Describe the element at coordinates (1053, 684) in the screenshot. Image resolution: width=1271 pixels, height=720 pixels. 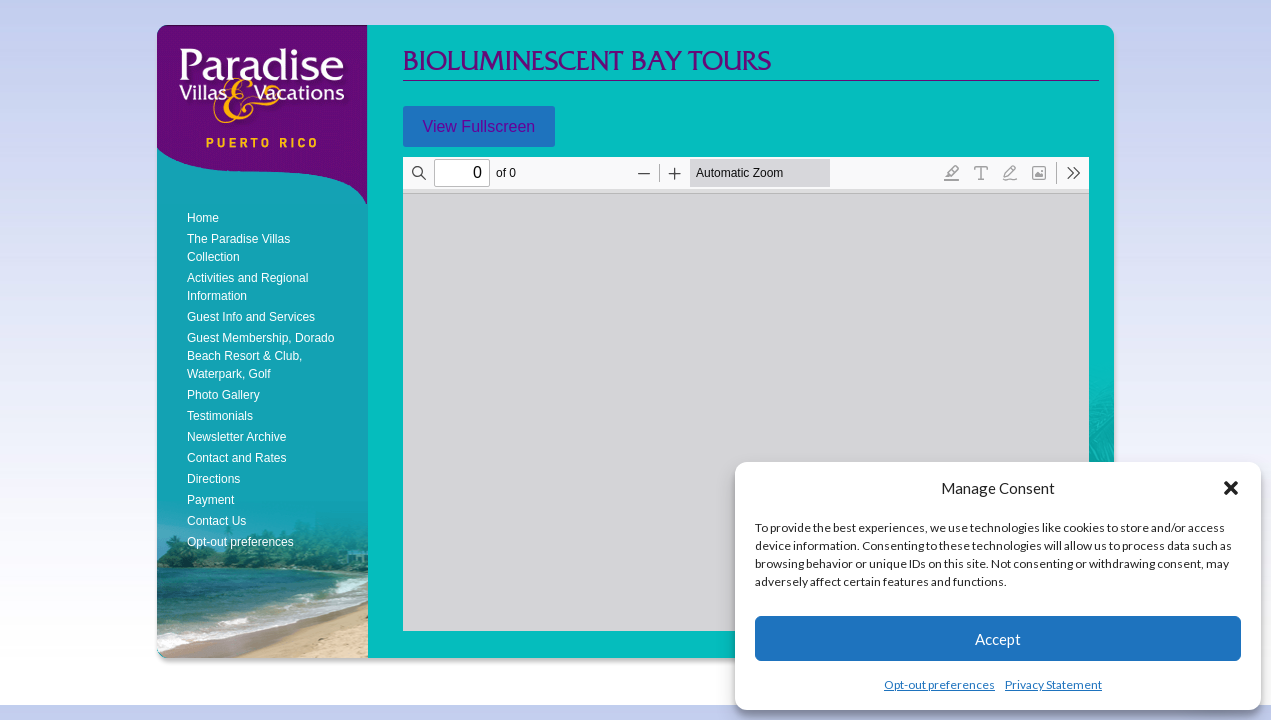
I see `Privacy Statement` at that location.